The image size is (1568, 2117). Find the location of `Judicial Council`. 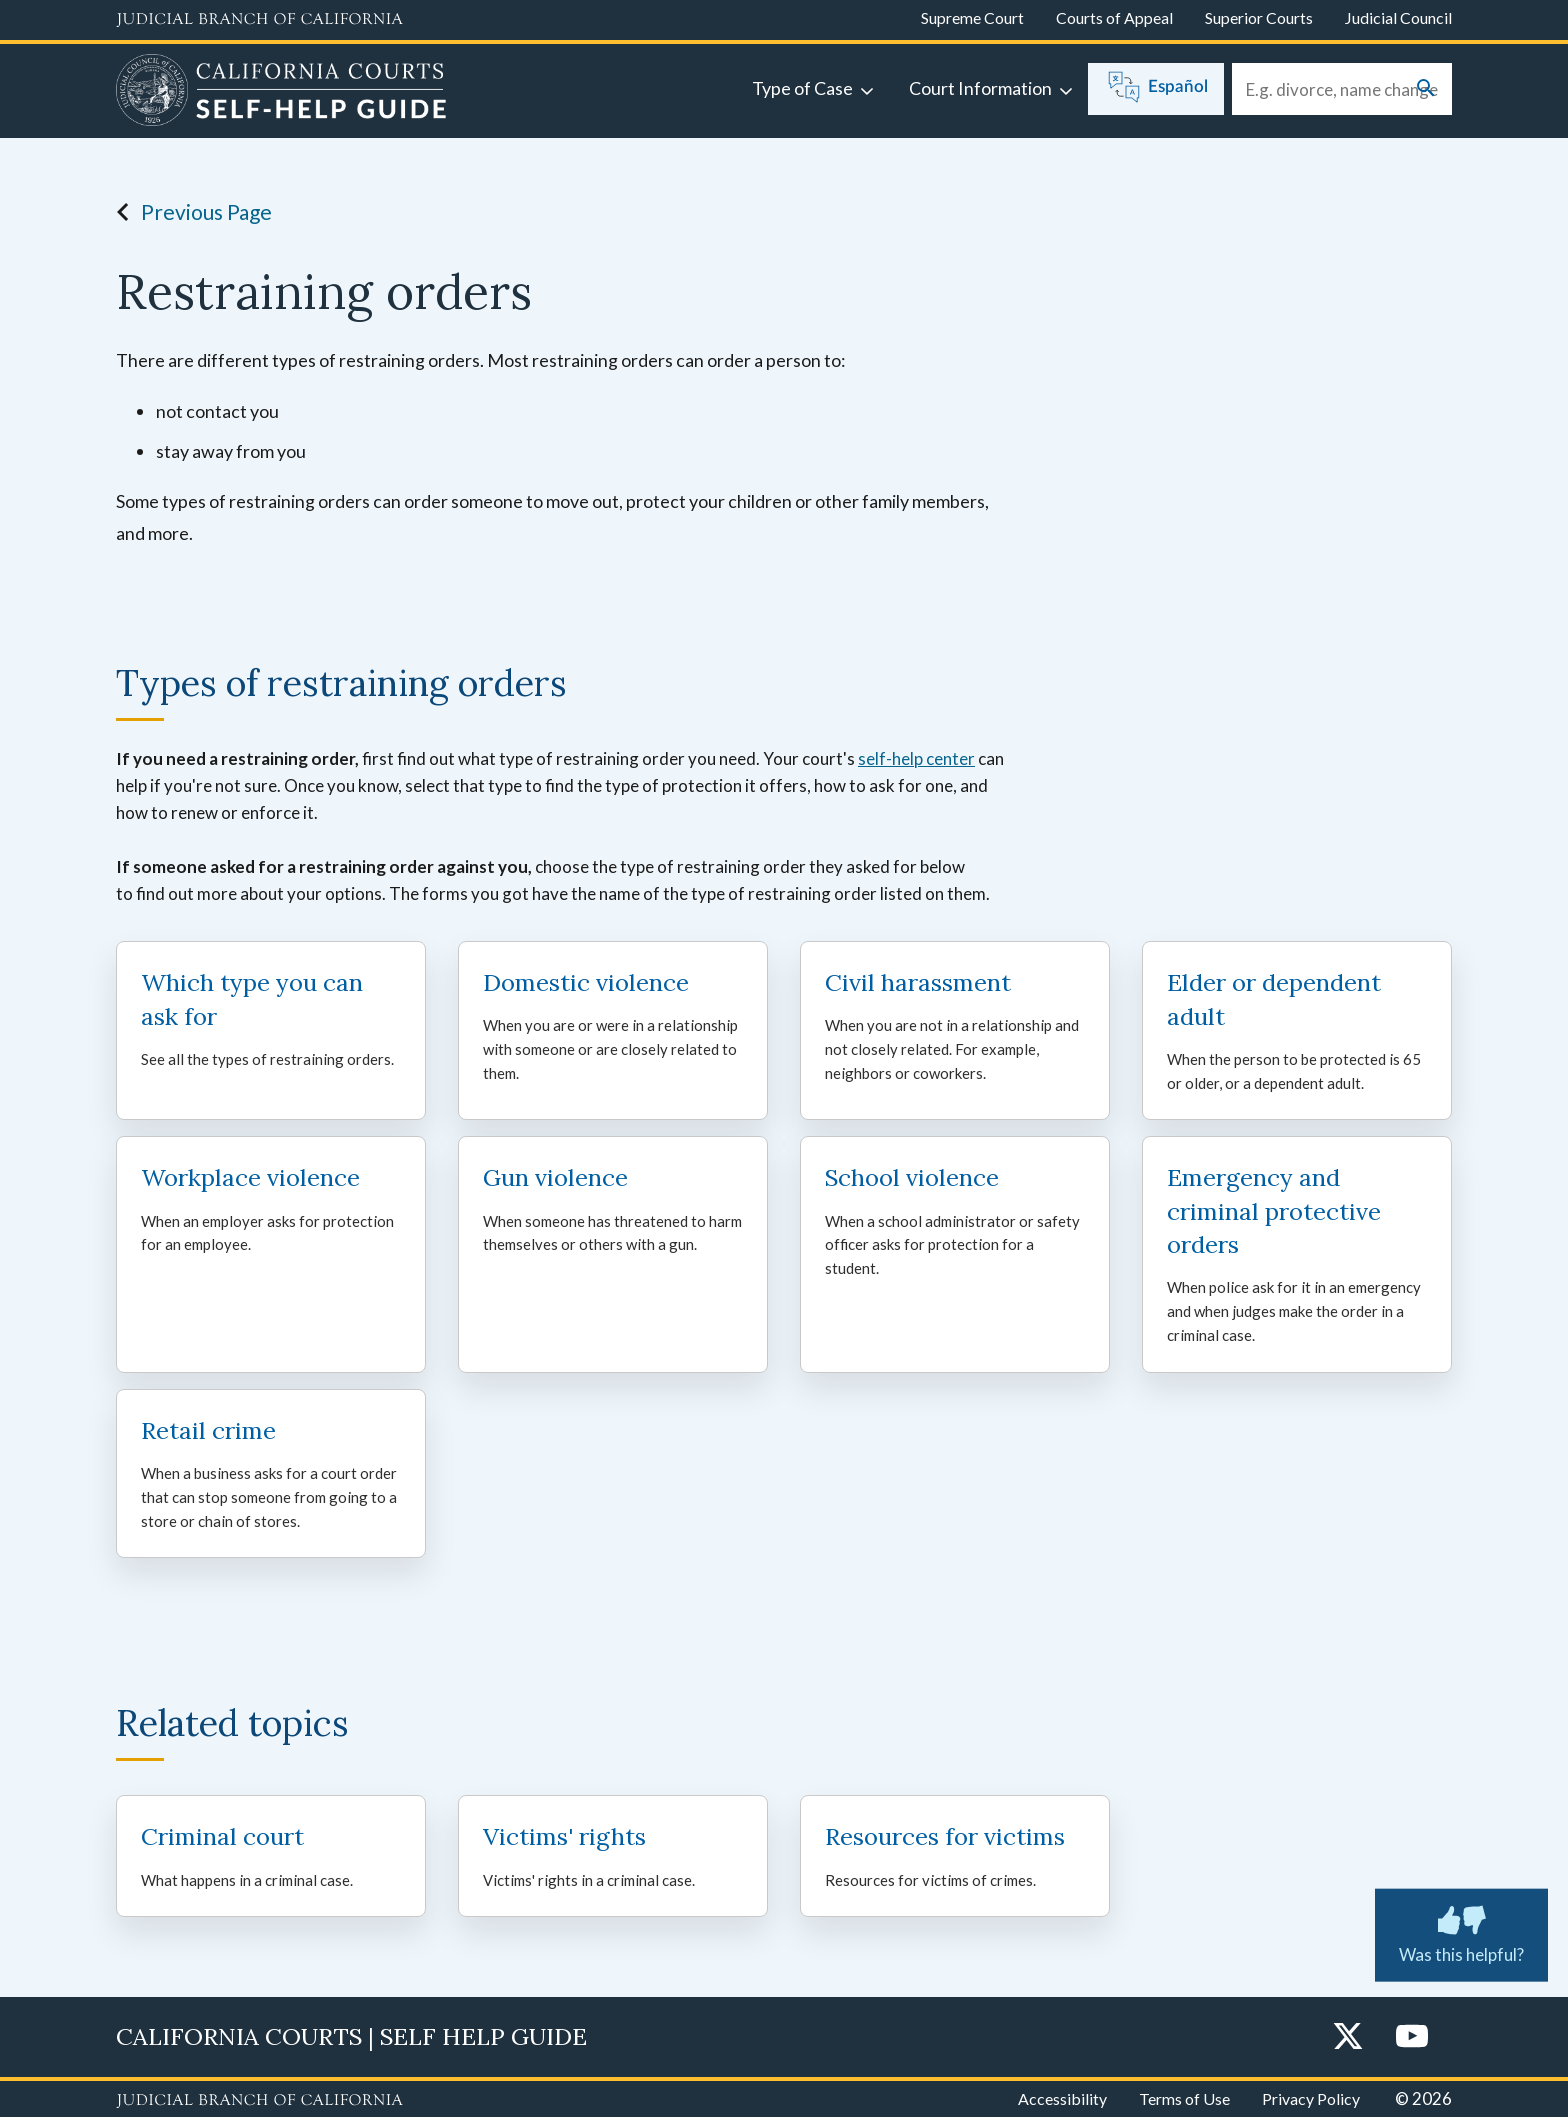

Judicial Council is located at coordinates (1398, 17).